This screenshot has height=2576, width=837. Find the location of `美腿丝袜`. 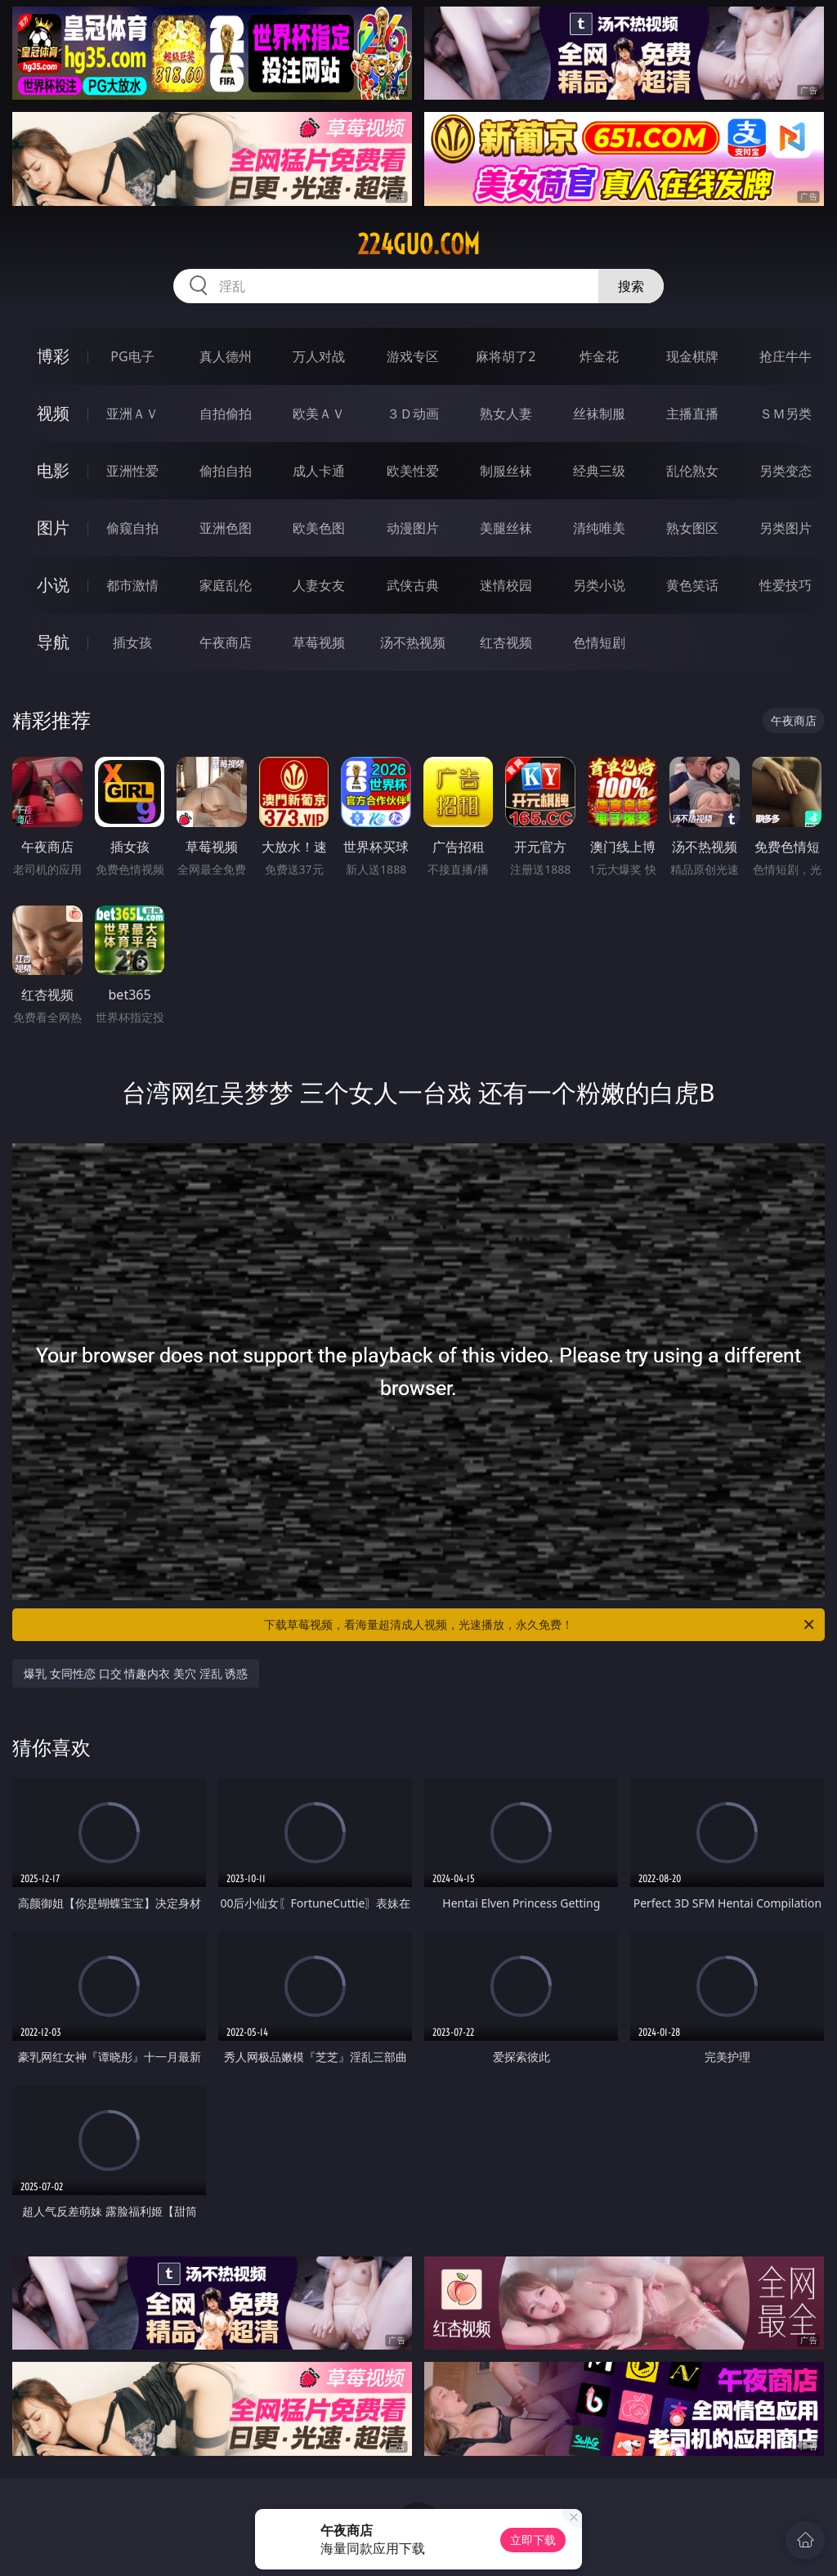

美腿丝袜 is located at coordinates (506, 528).